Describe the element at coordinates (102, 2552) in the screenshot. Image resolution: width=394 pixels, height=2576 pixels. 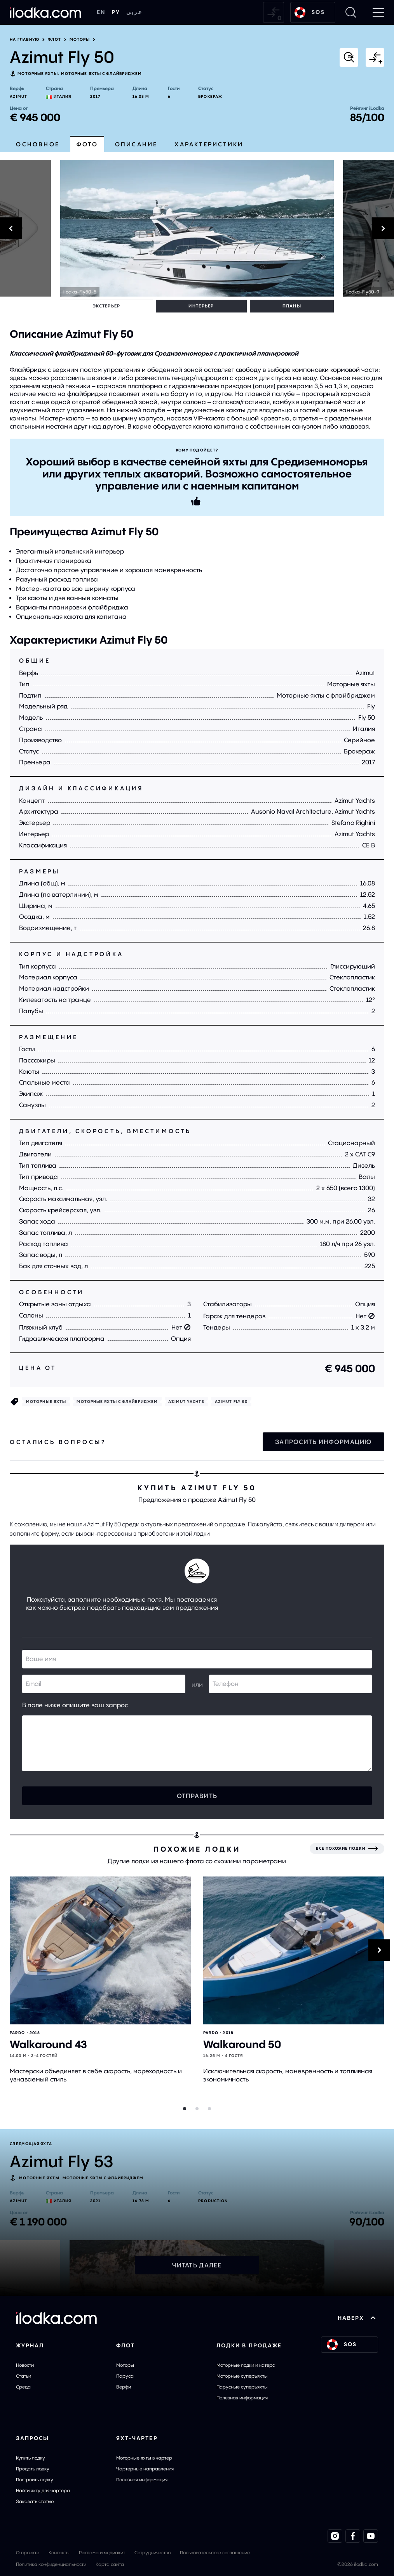
I see `Реклама и медиакит` at that location.